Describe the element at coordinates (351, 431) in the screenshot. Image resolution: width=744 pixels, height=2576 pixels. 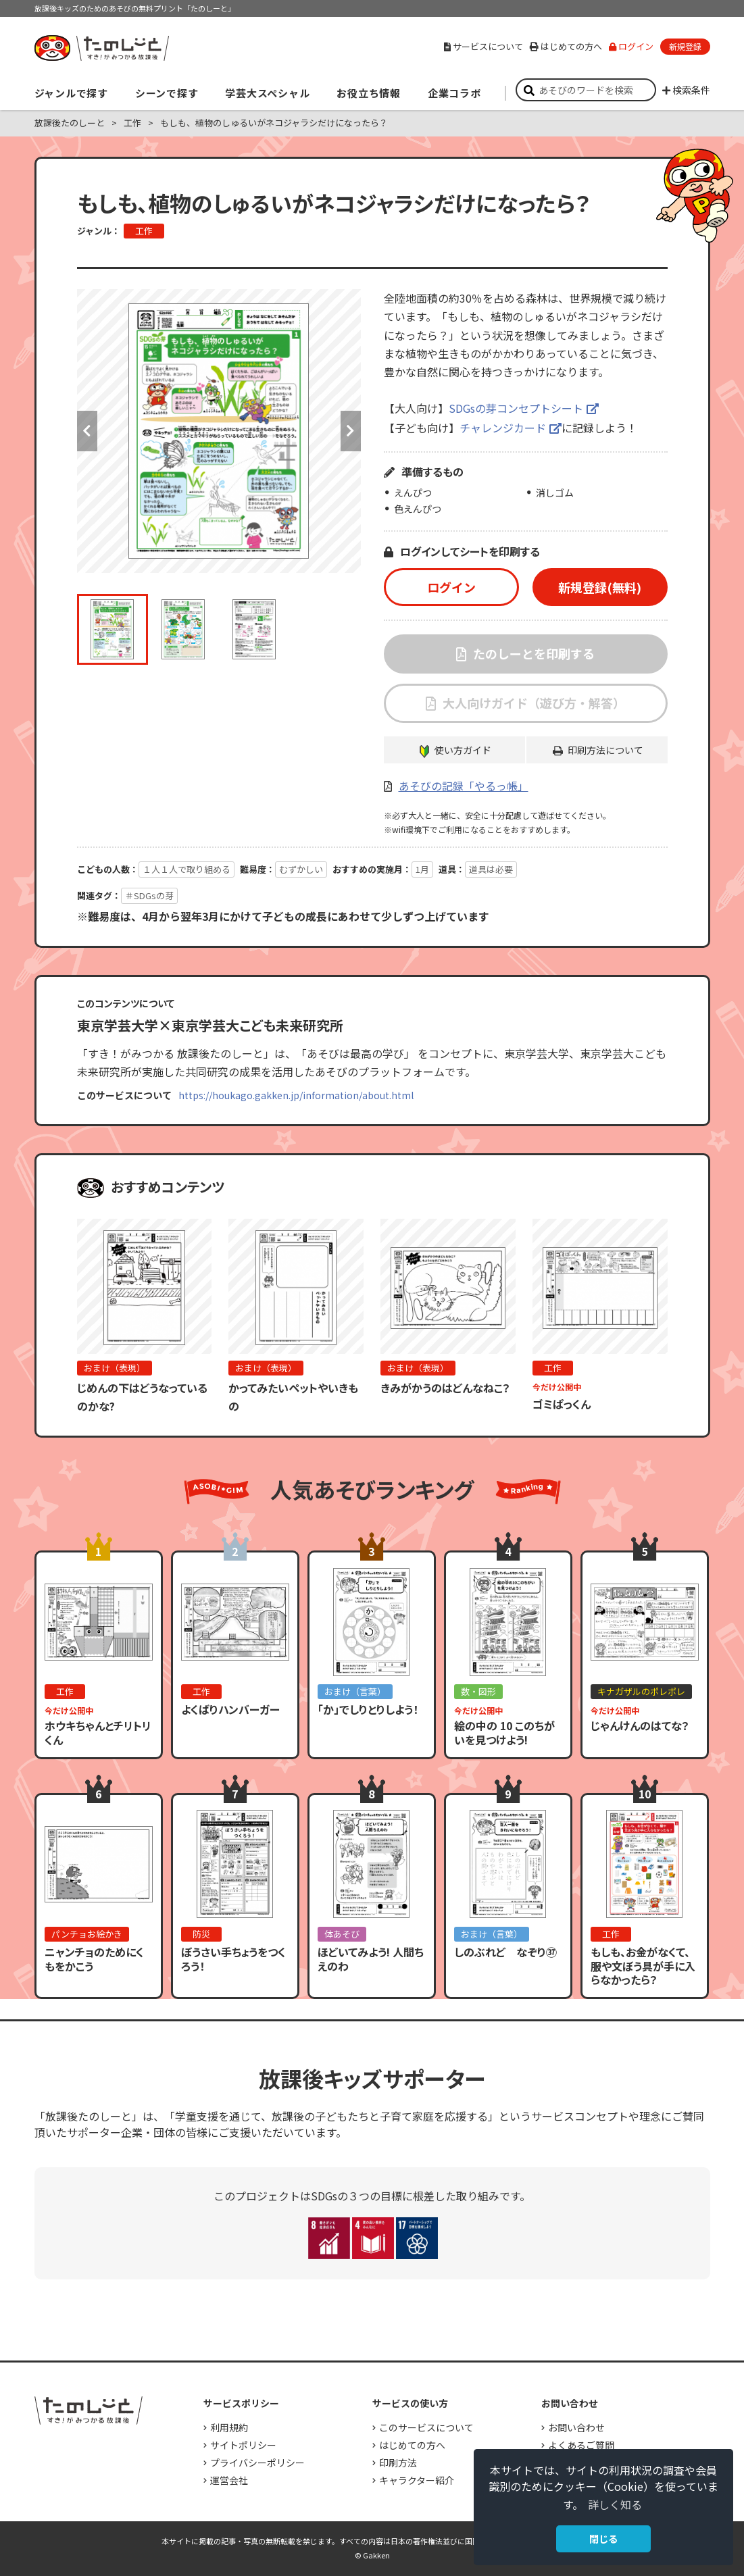
I see `Next [button]` at that location.